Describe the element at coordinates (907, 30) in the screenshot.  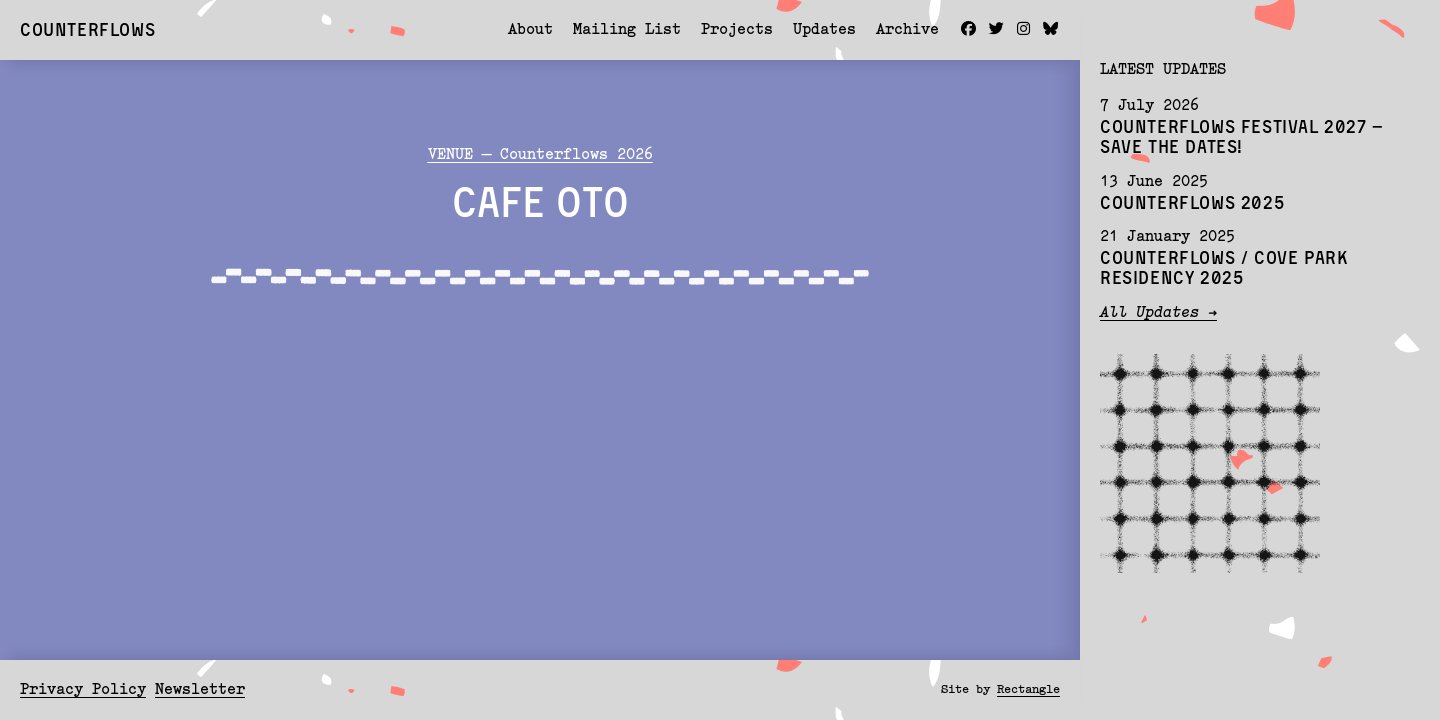
I see `Archive` at that location.